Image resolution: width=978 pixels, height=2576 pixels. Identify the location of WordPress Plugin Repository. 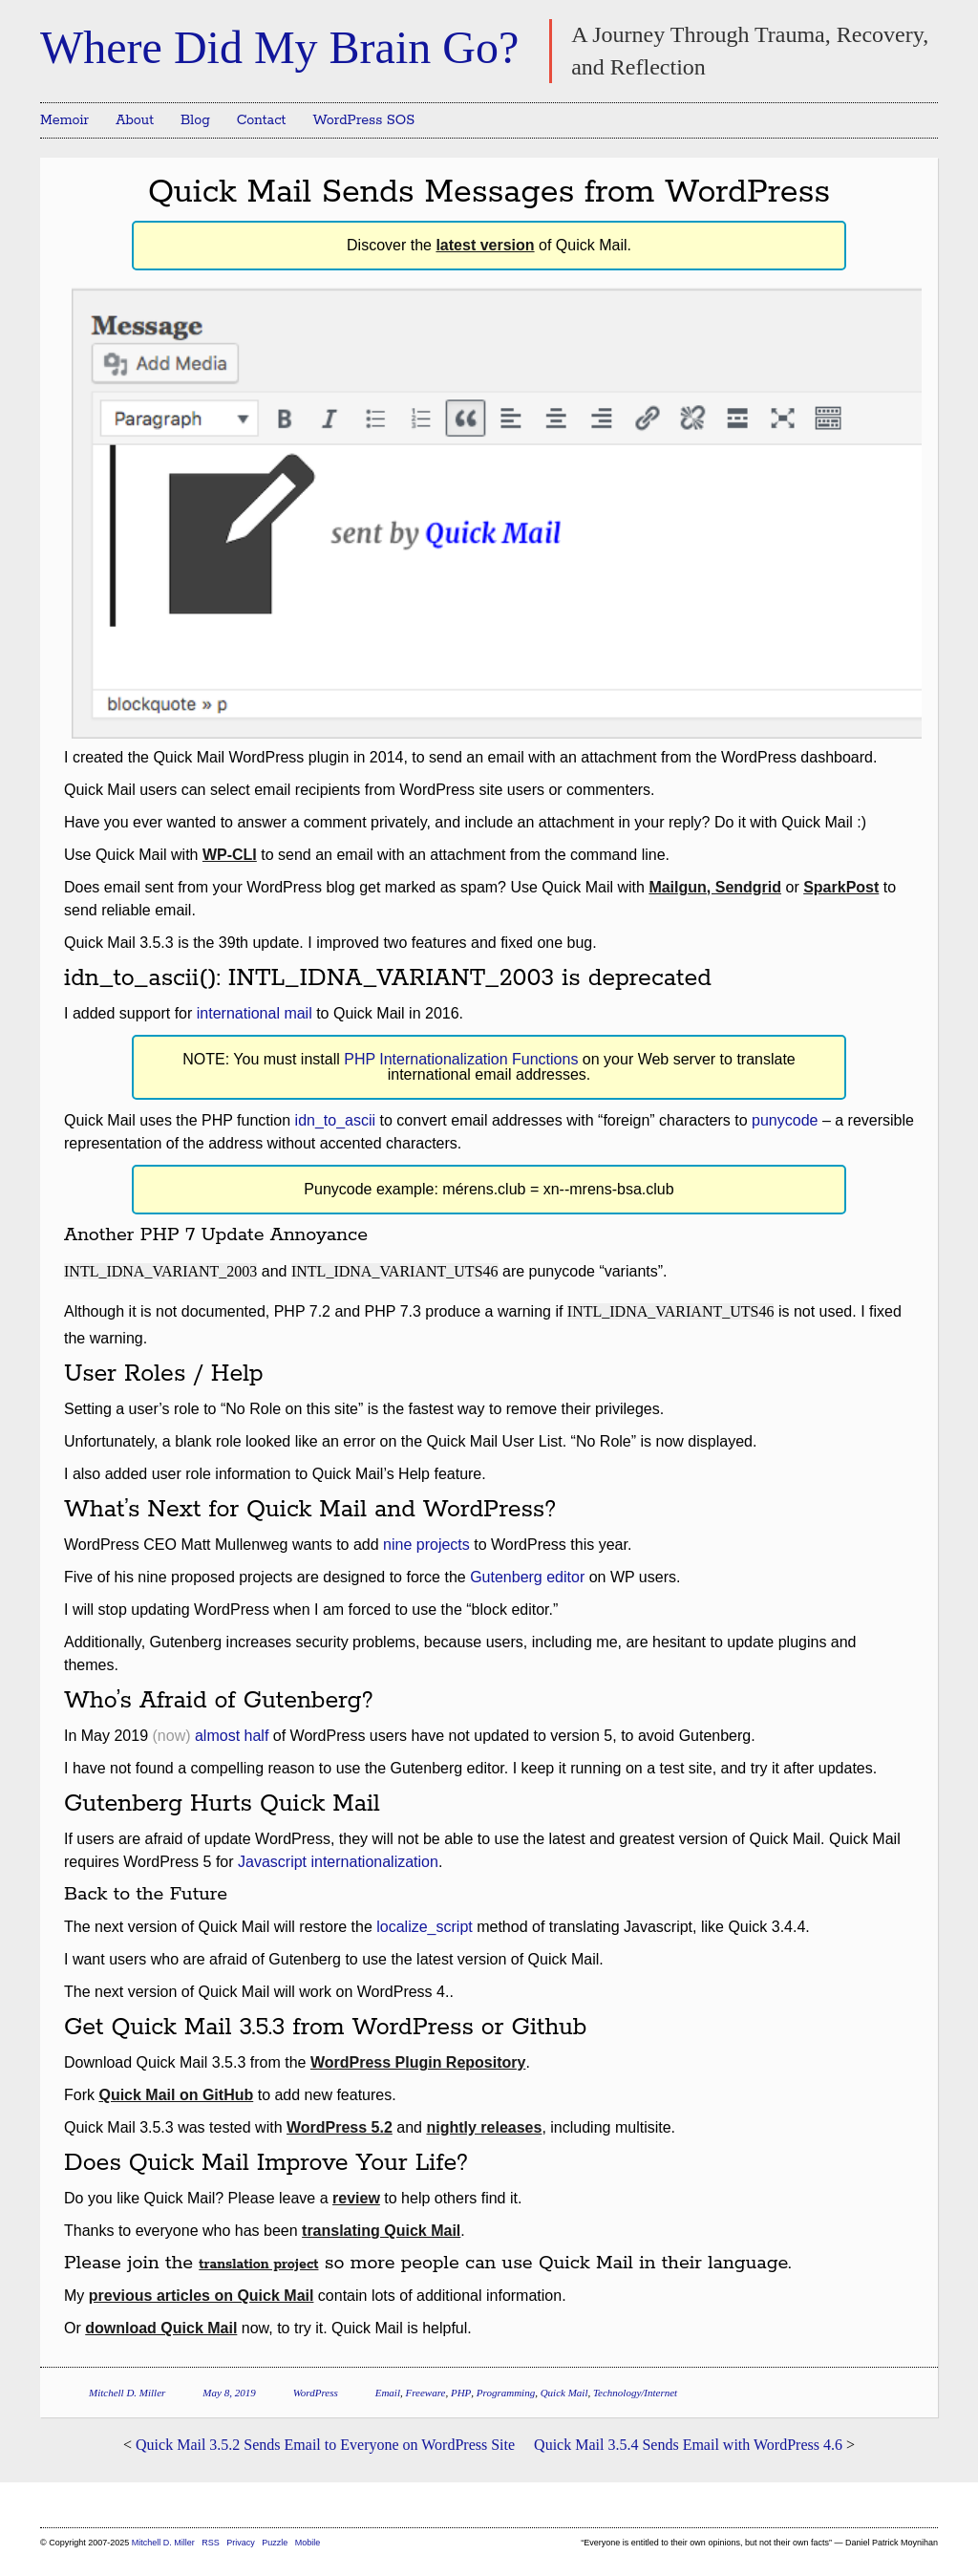
(418, 2062).